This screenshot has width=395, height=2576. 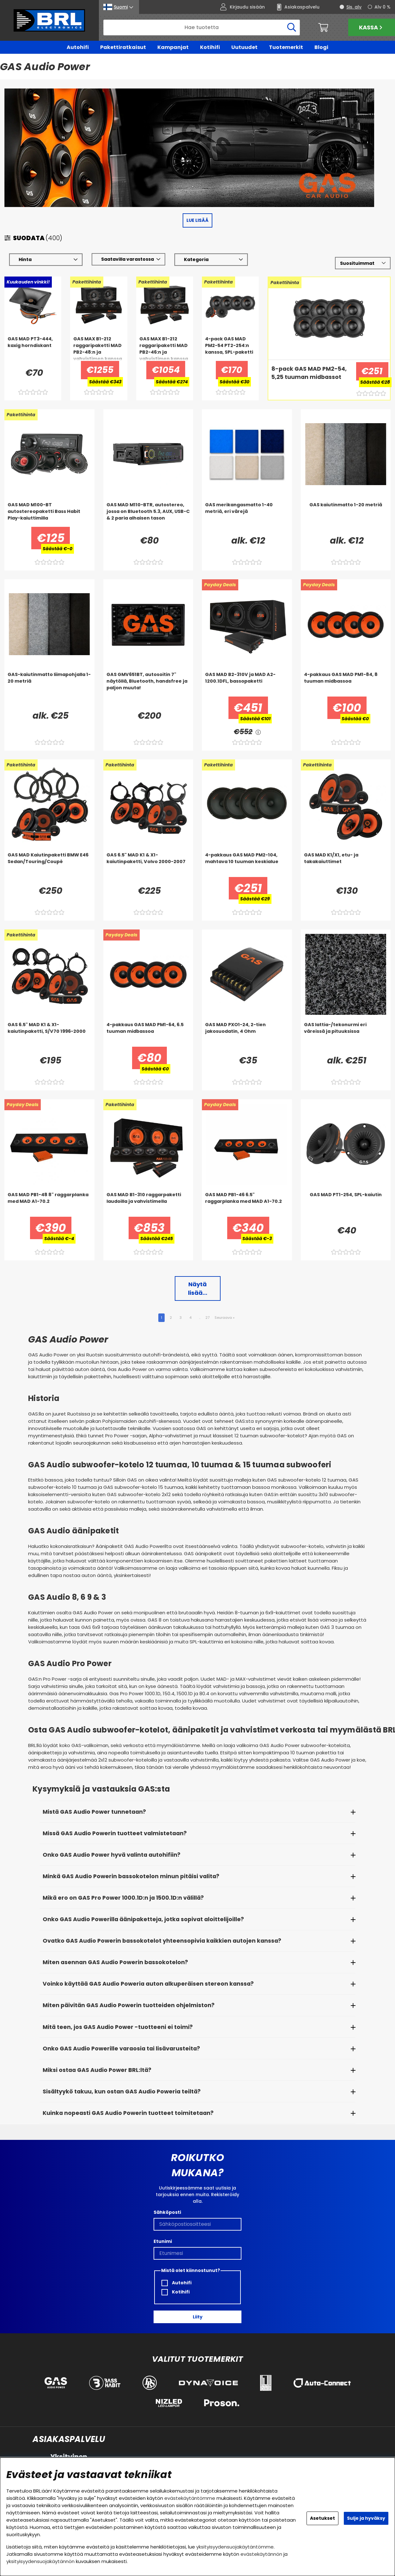 I want to click on [GAS MAD B2-310V ja MAD A2-1200.1DFL, bassopaketti], so click(x=247, y=684).